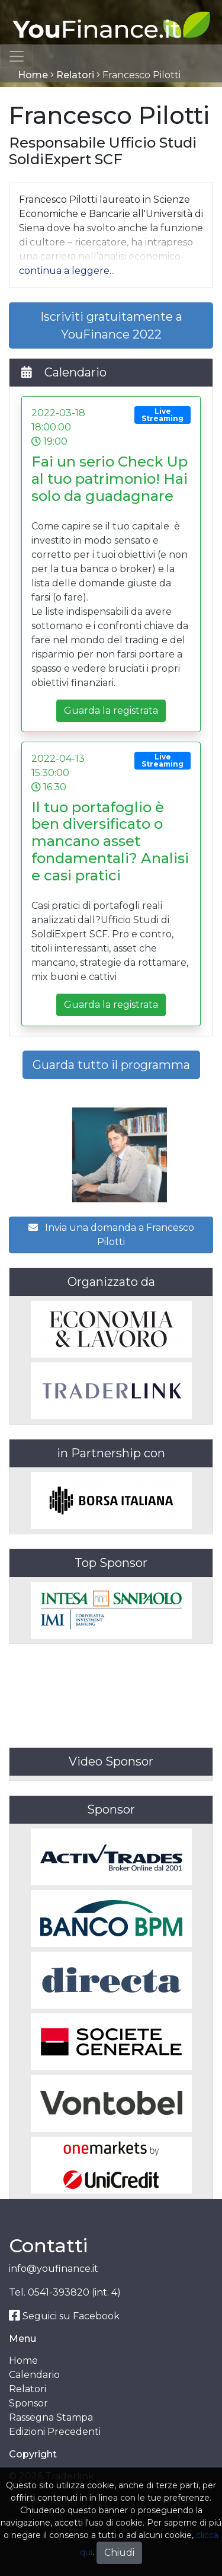 The height and width of the screenshot is (2576, 222). Describe the element at coordinates (74, 2292) in the screenshot. I see `0541-393820 (int. 4)` at that location.